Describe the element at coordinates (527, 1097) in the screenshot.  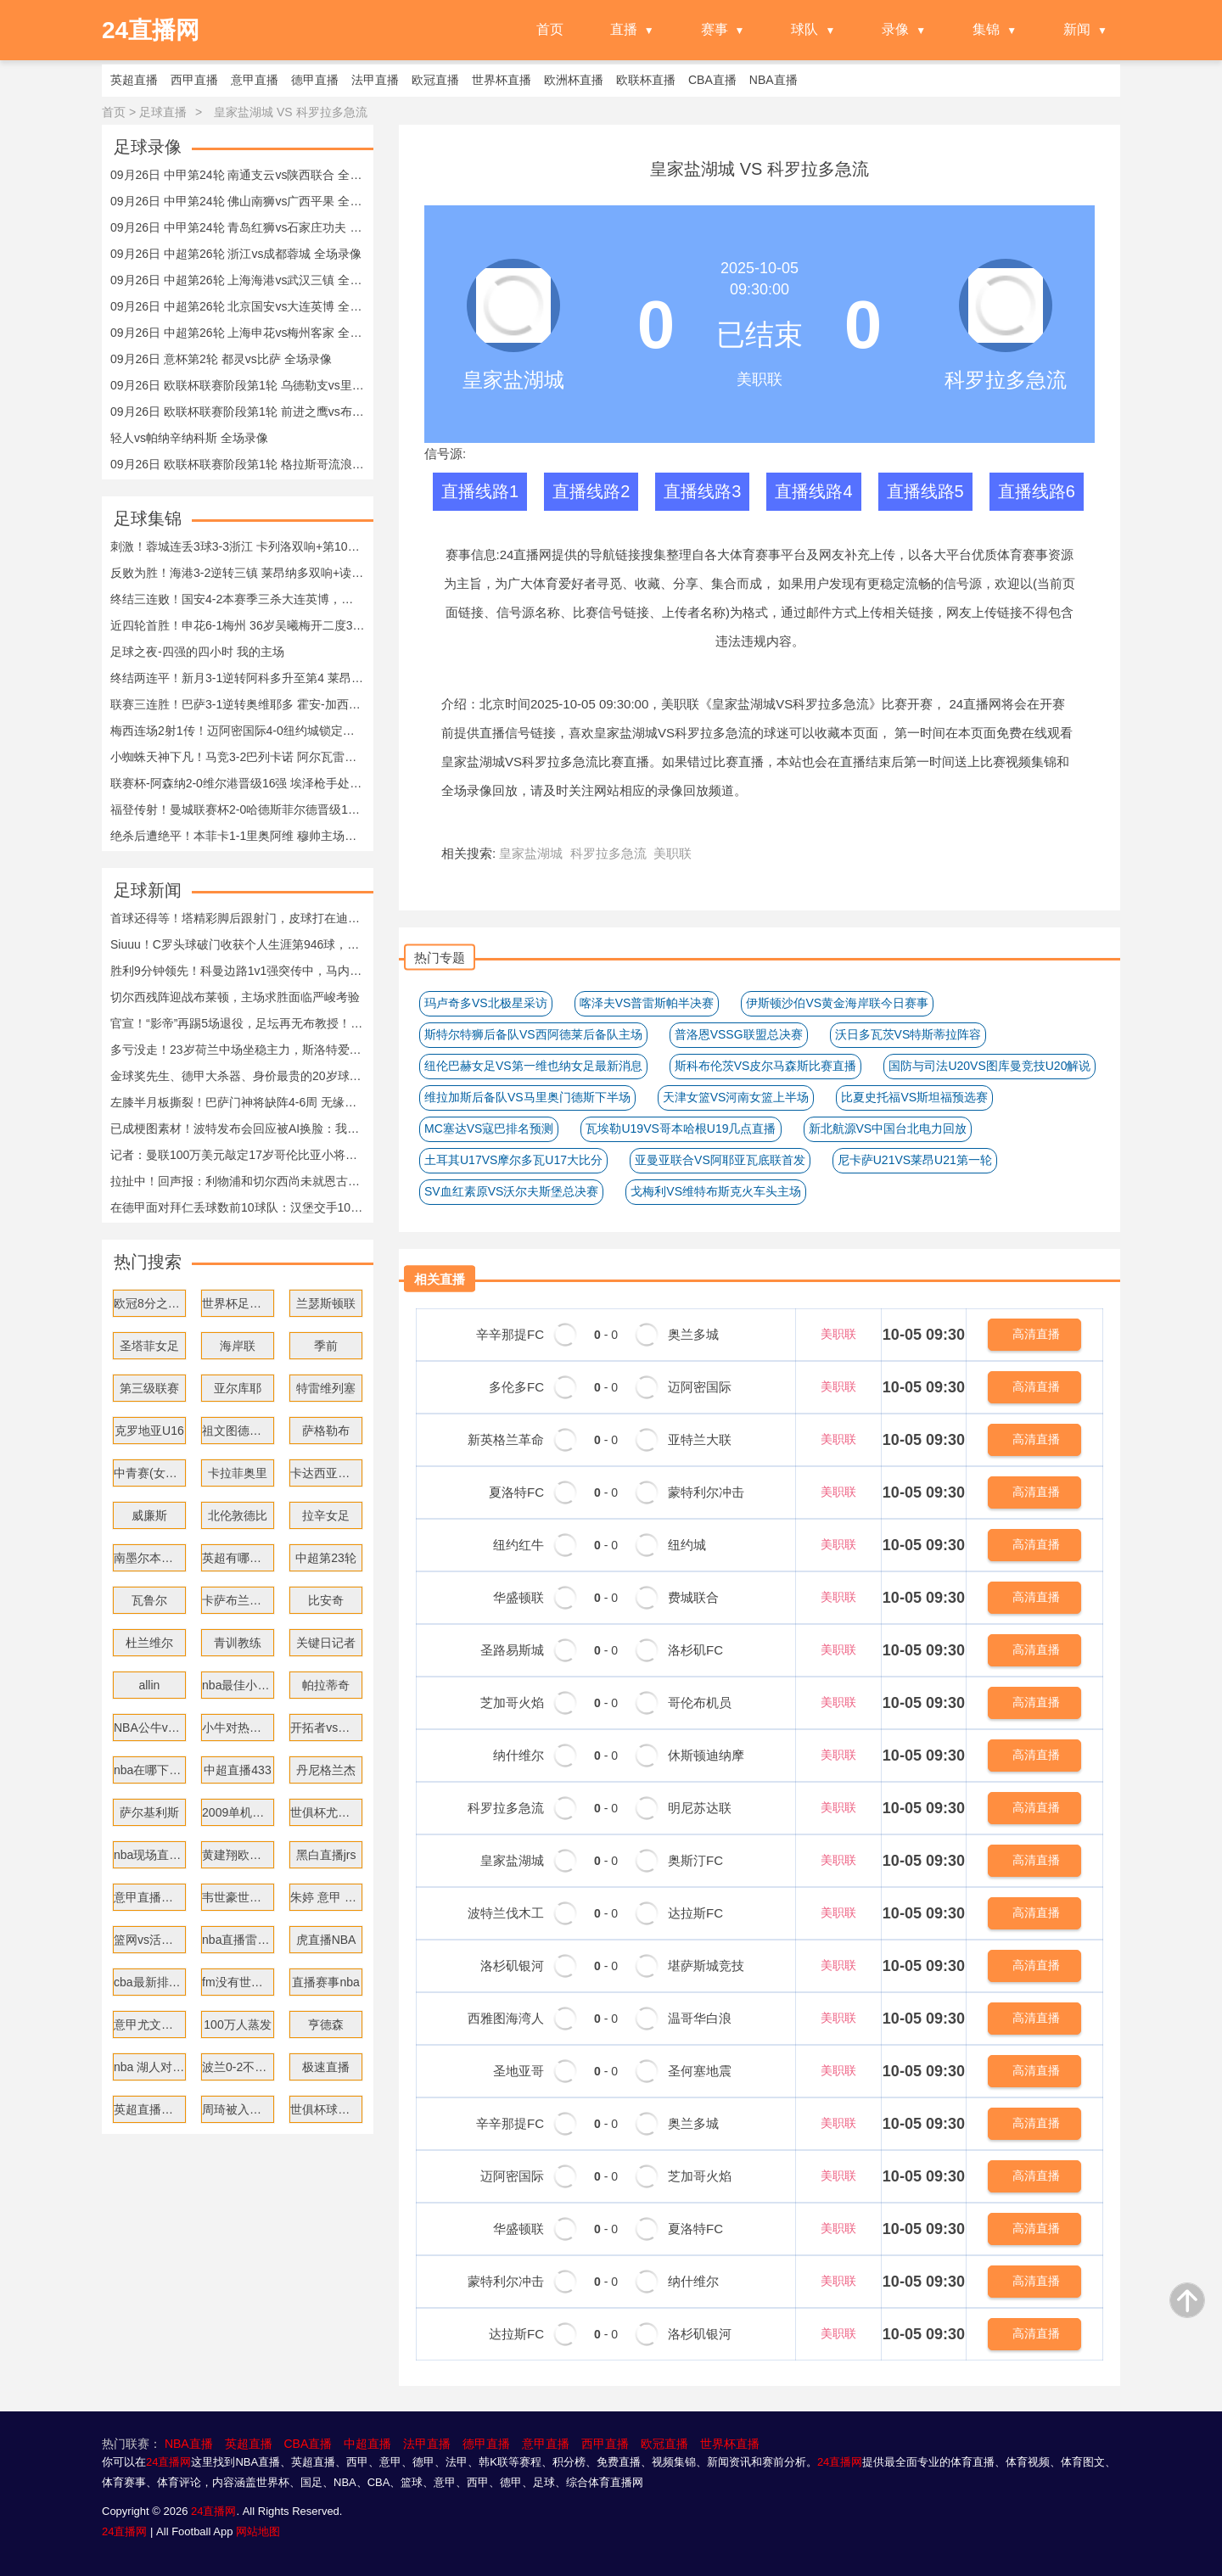
I see `维拉加斯后备队VS马里奥门德斯下半场` at that location.